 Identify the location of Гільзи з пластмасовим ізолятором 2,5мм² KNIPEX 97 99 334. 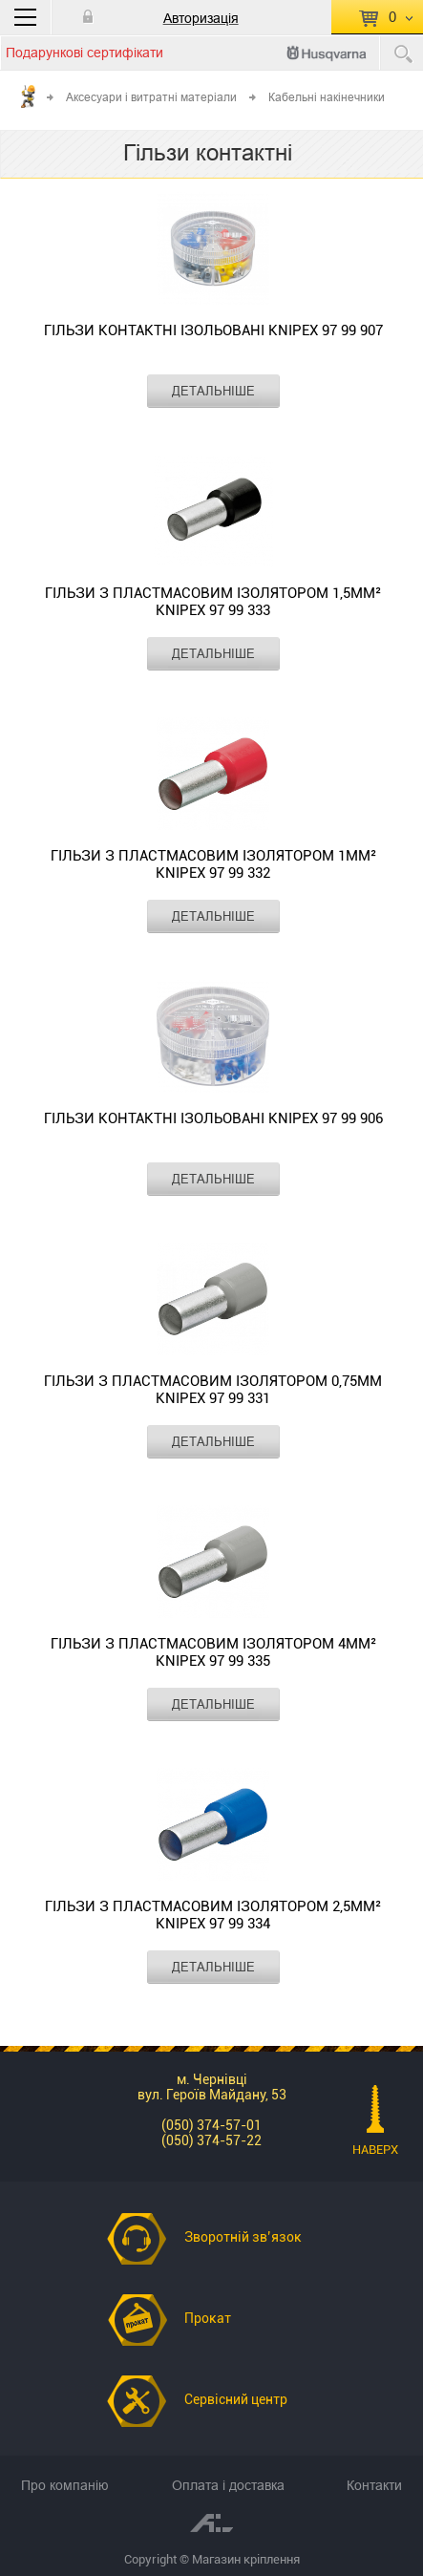
(213, 1915).